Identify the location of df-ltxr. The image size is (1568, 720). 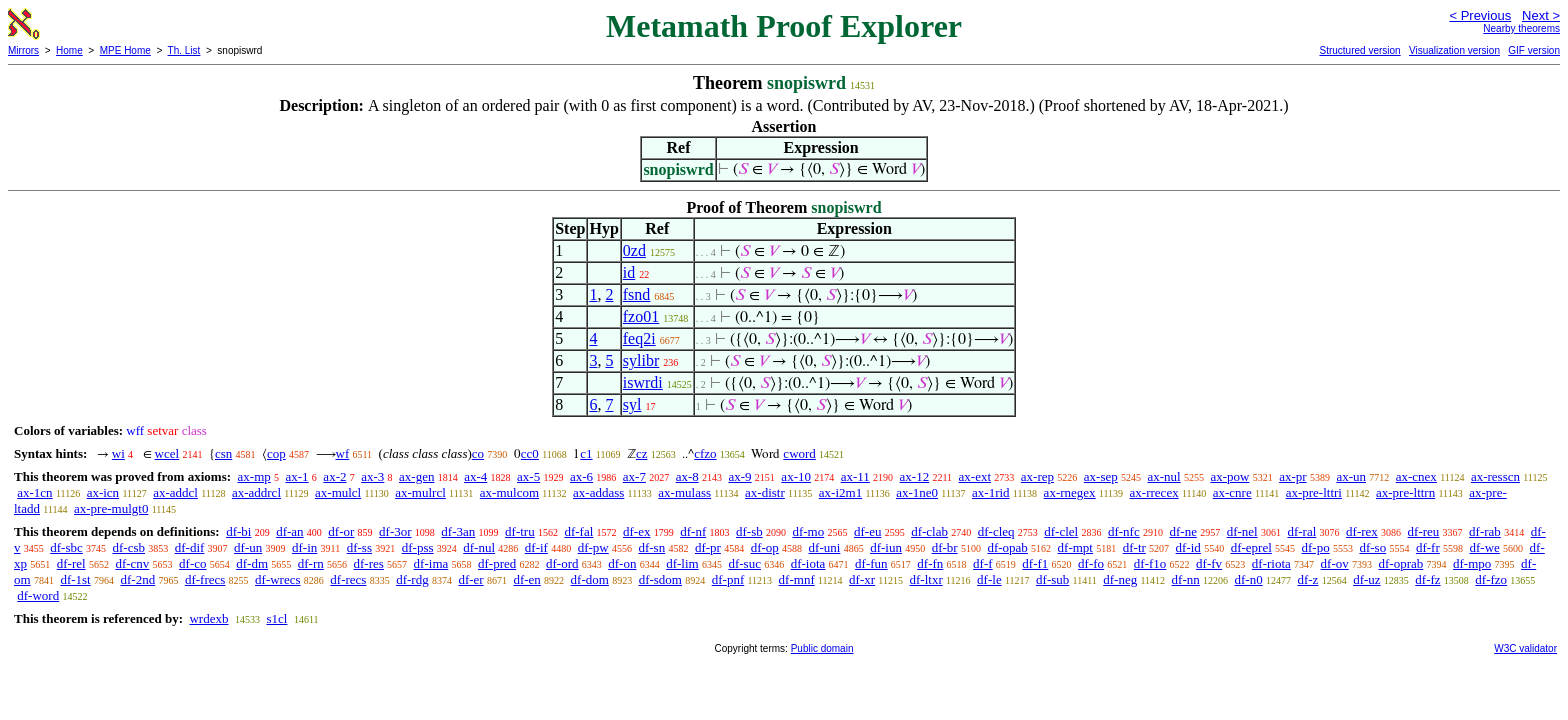
(926, 579).